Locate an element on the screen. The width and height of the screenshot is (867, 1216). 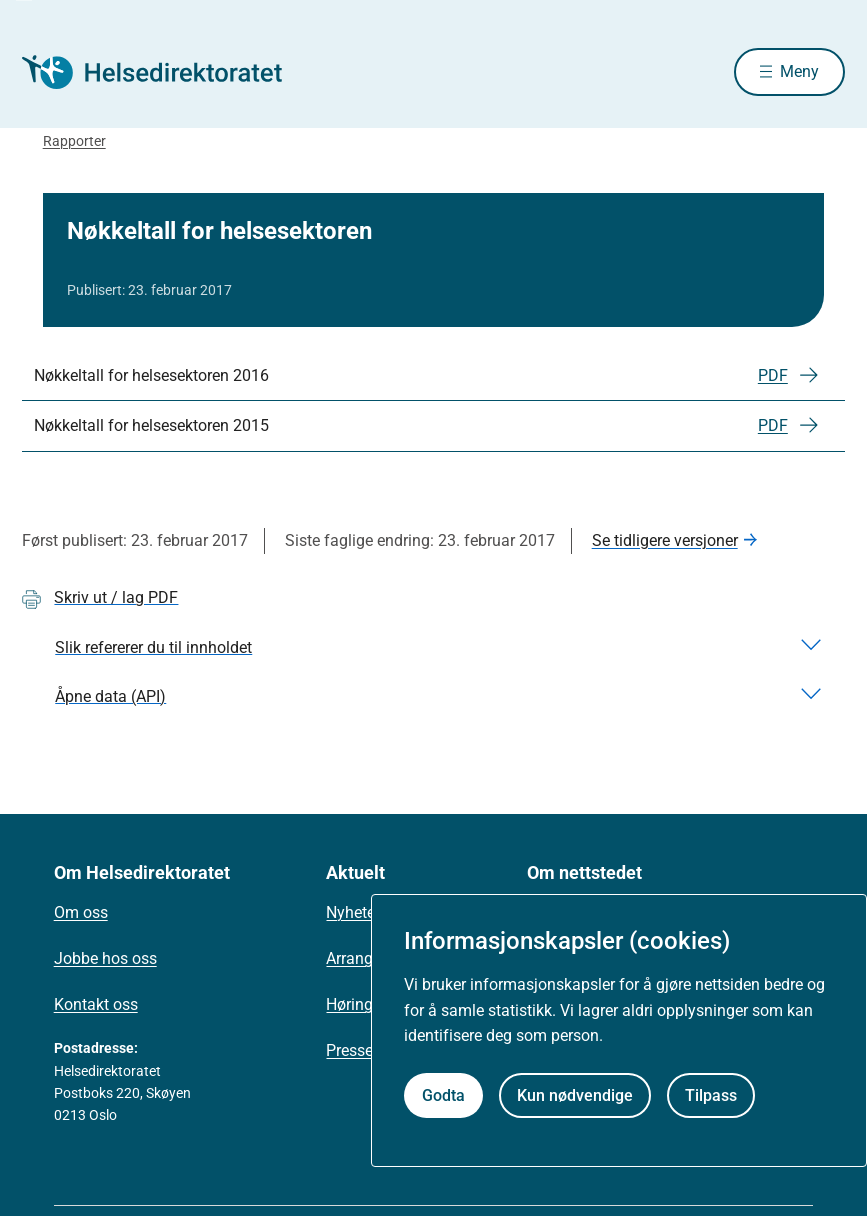
Rapporter is located at coordinates (74, 143).